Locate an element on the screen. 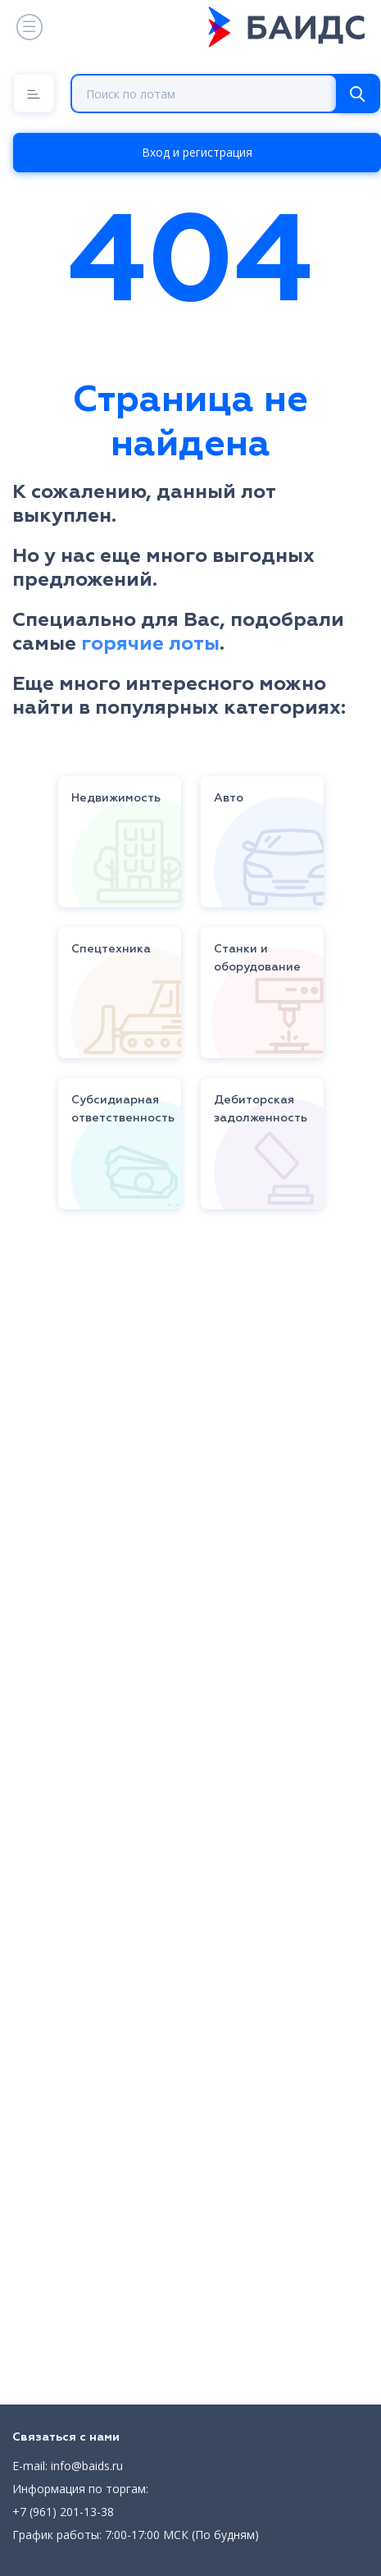 Image resolution: width=381 pixels, height=2576 pixels. Вход и регистрация is located at coordinates (197, 152).